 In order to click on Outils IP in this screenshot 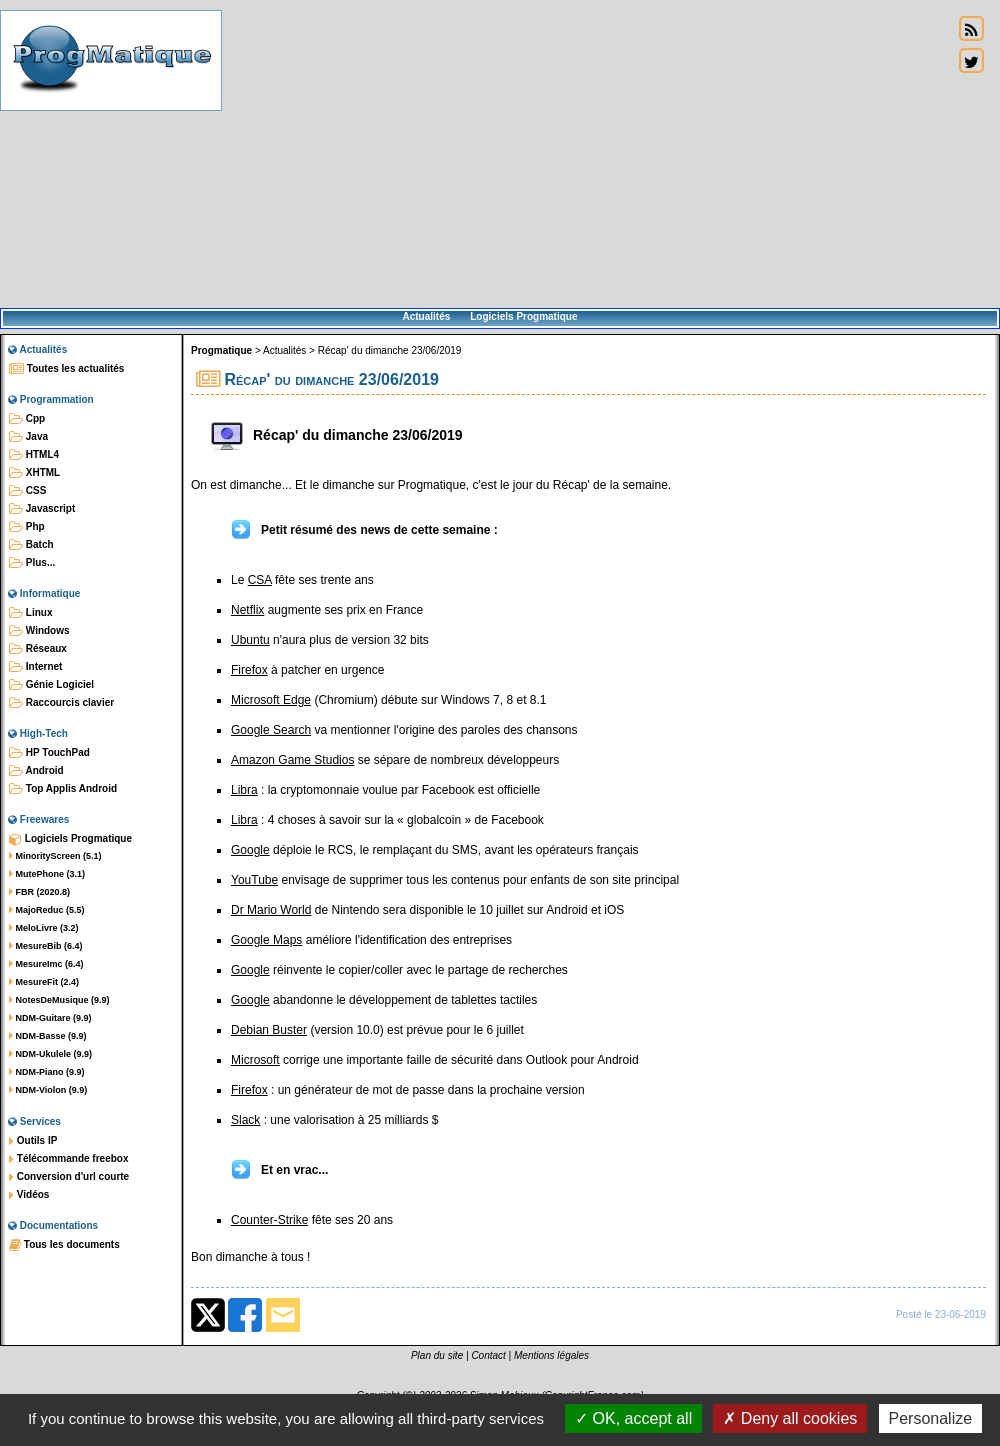, I will do `click(33, 1141)`.